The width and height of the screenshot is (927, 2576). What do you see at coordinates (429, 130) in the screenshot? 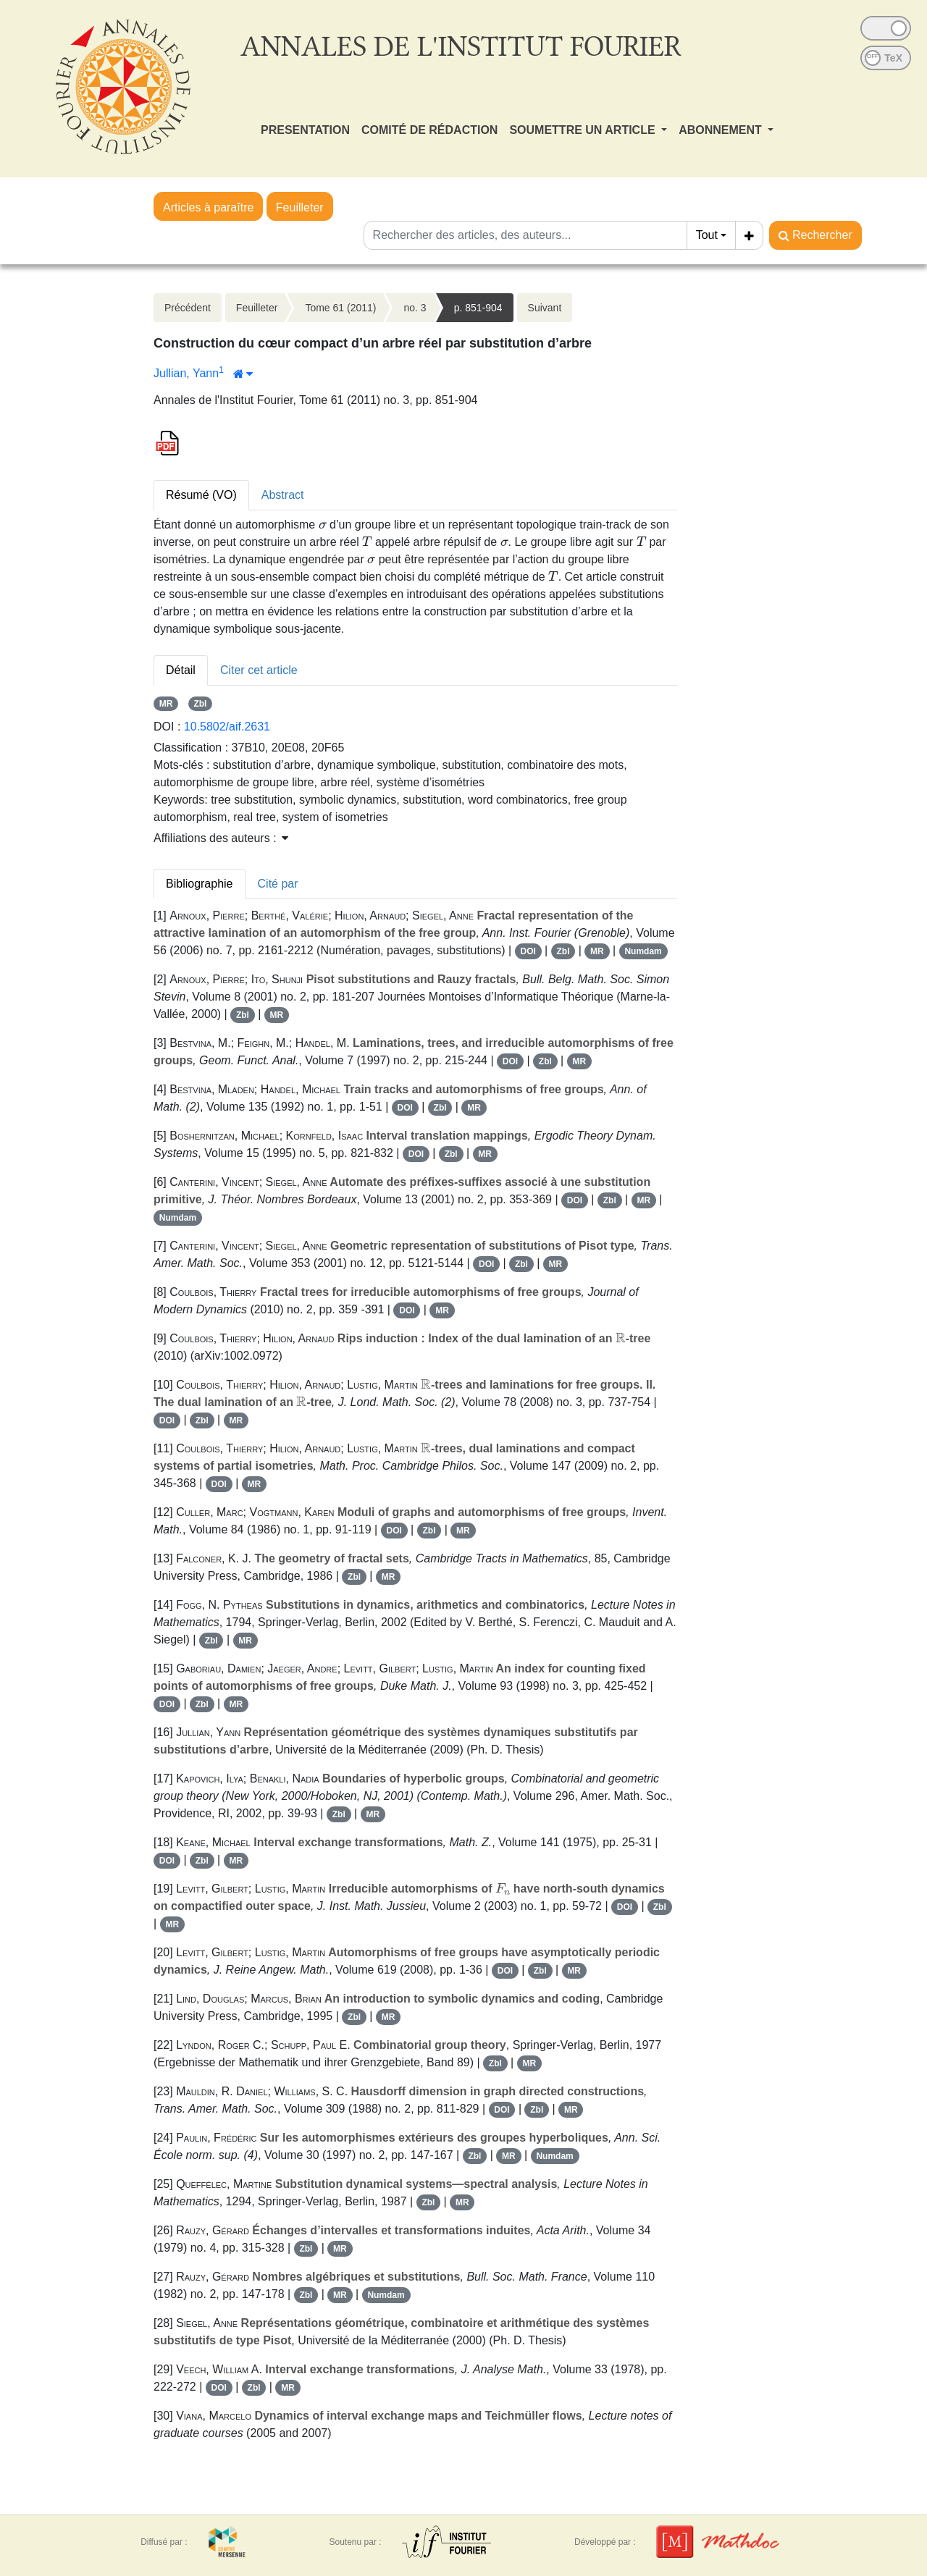
I see `COMITÉ DE RÉDACTION` at bounding box center [429, 130].